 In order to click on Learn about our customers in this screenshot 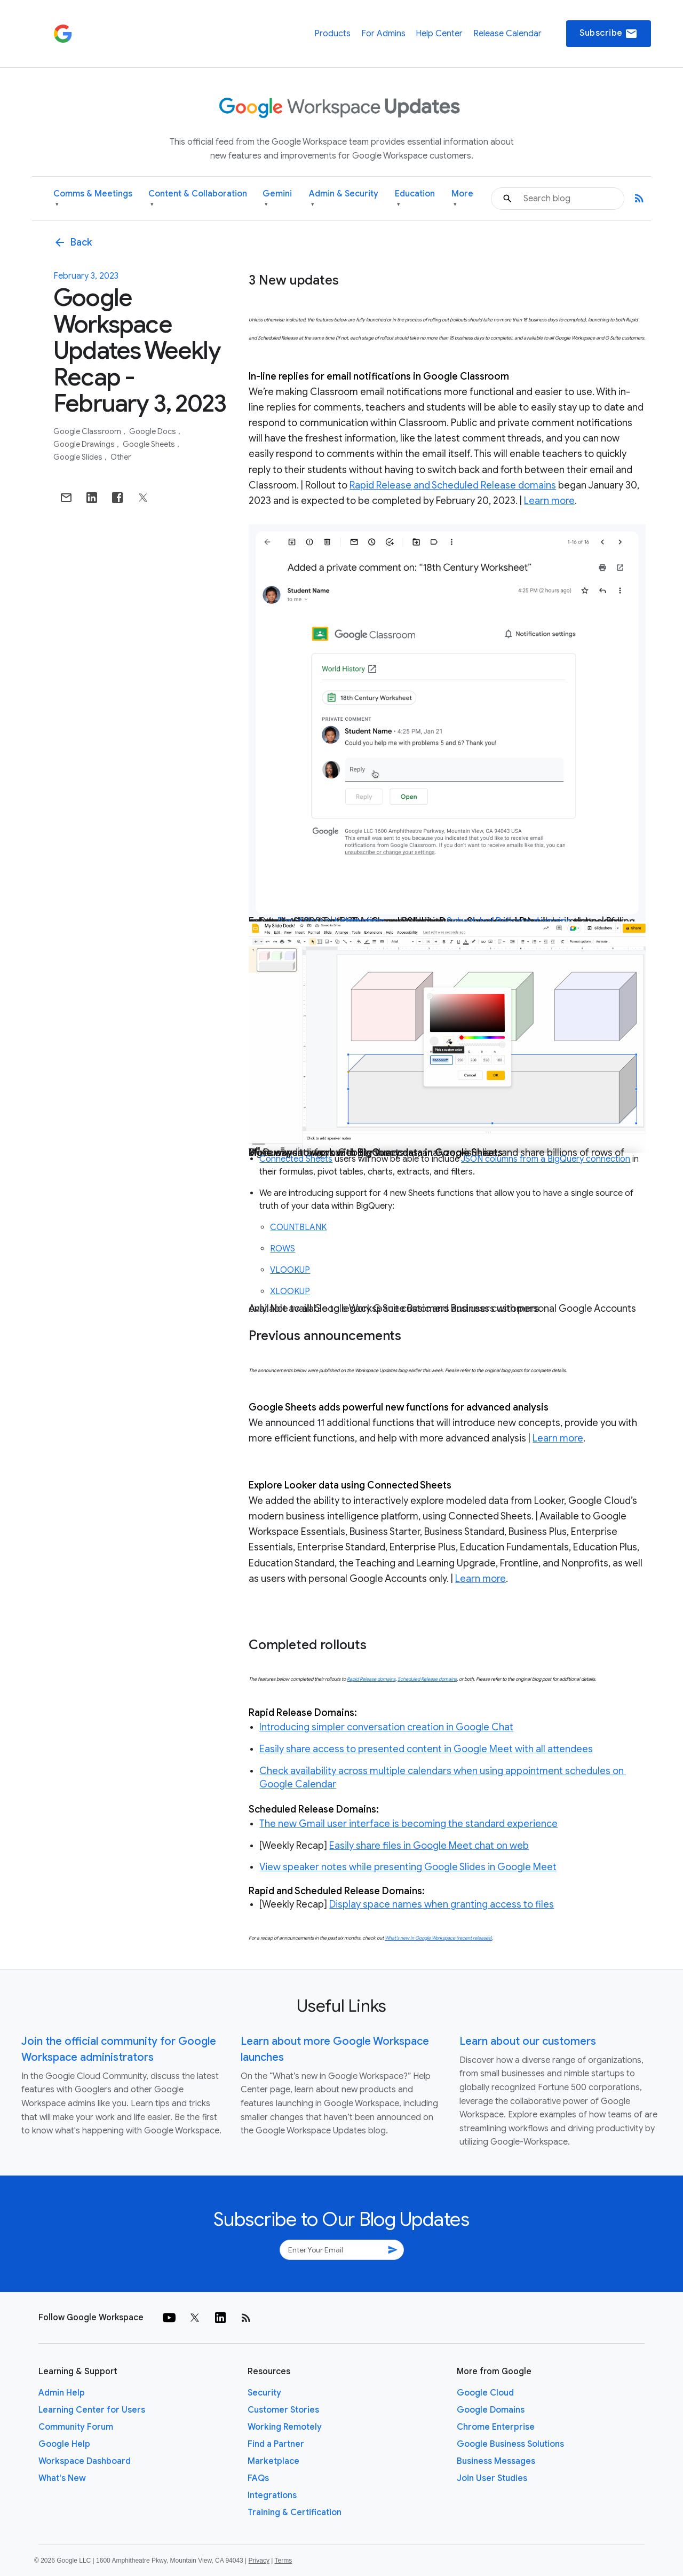, I will do `click(527, 2041)`.